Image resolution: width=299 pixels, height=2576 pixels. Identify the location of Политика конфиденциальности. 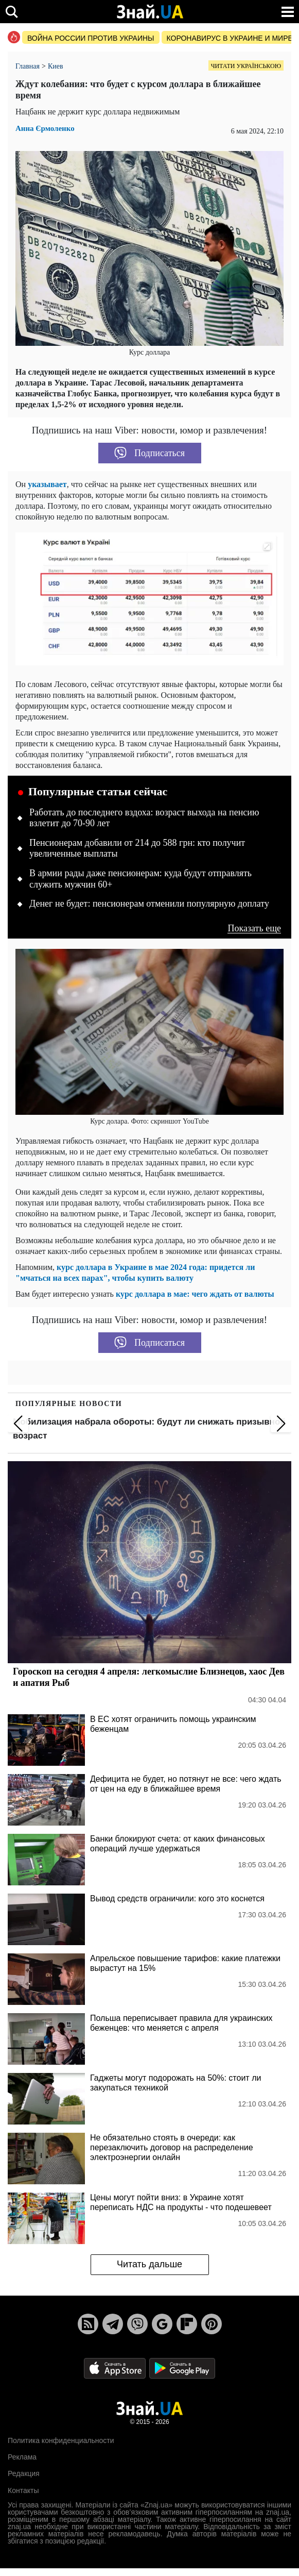
(61, 2440).